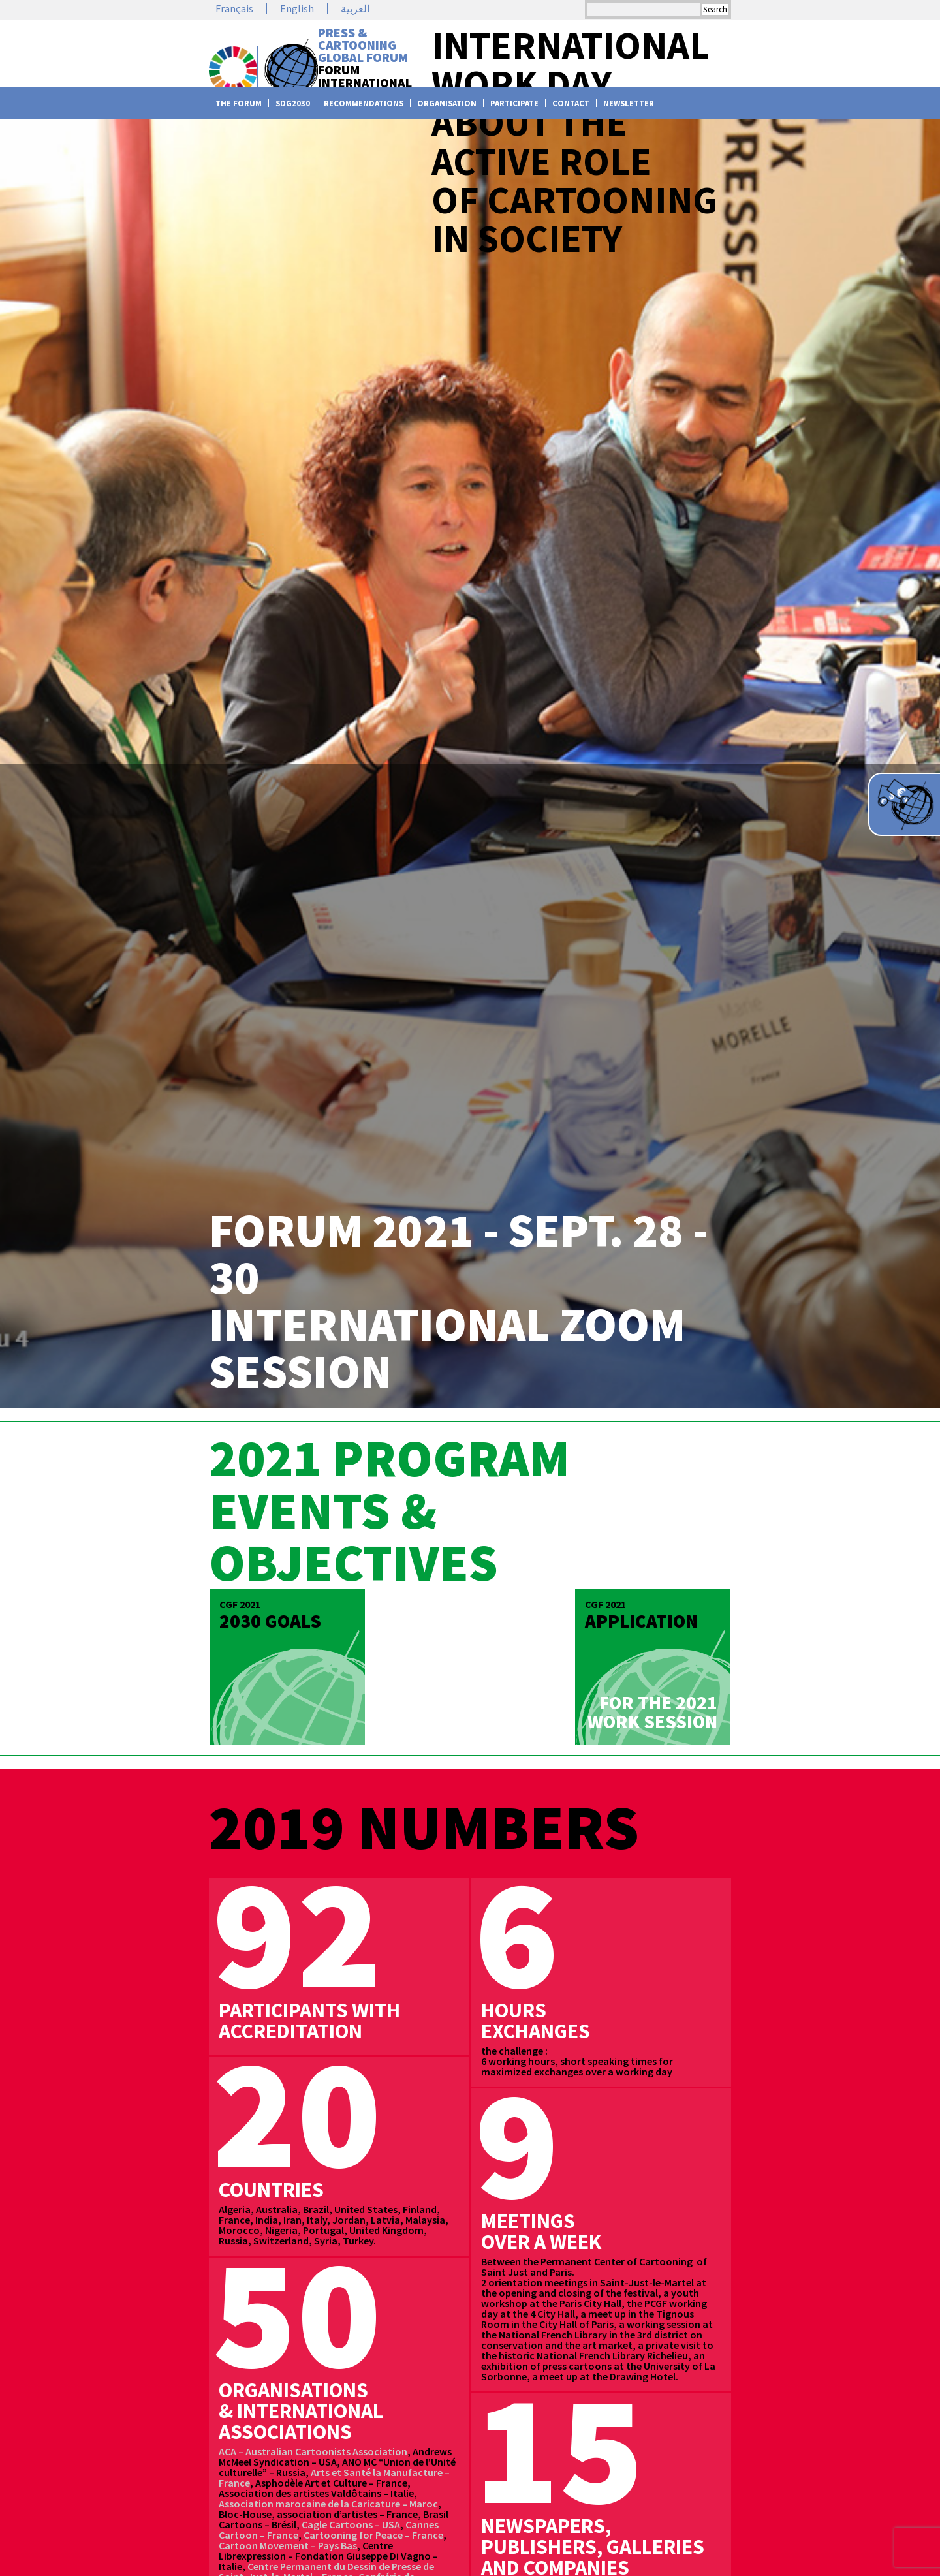 The width and height of the screenshot is (940, 2576). What do you see at coordinates (363, 103) in the screenshot?
I see `Recommendations` at bounding box center [363, 103].